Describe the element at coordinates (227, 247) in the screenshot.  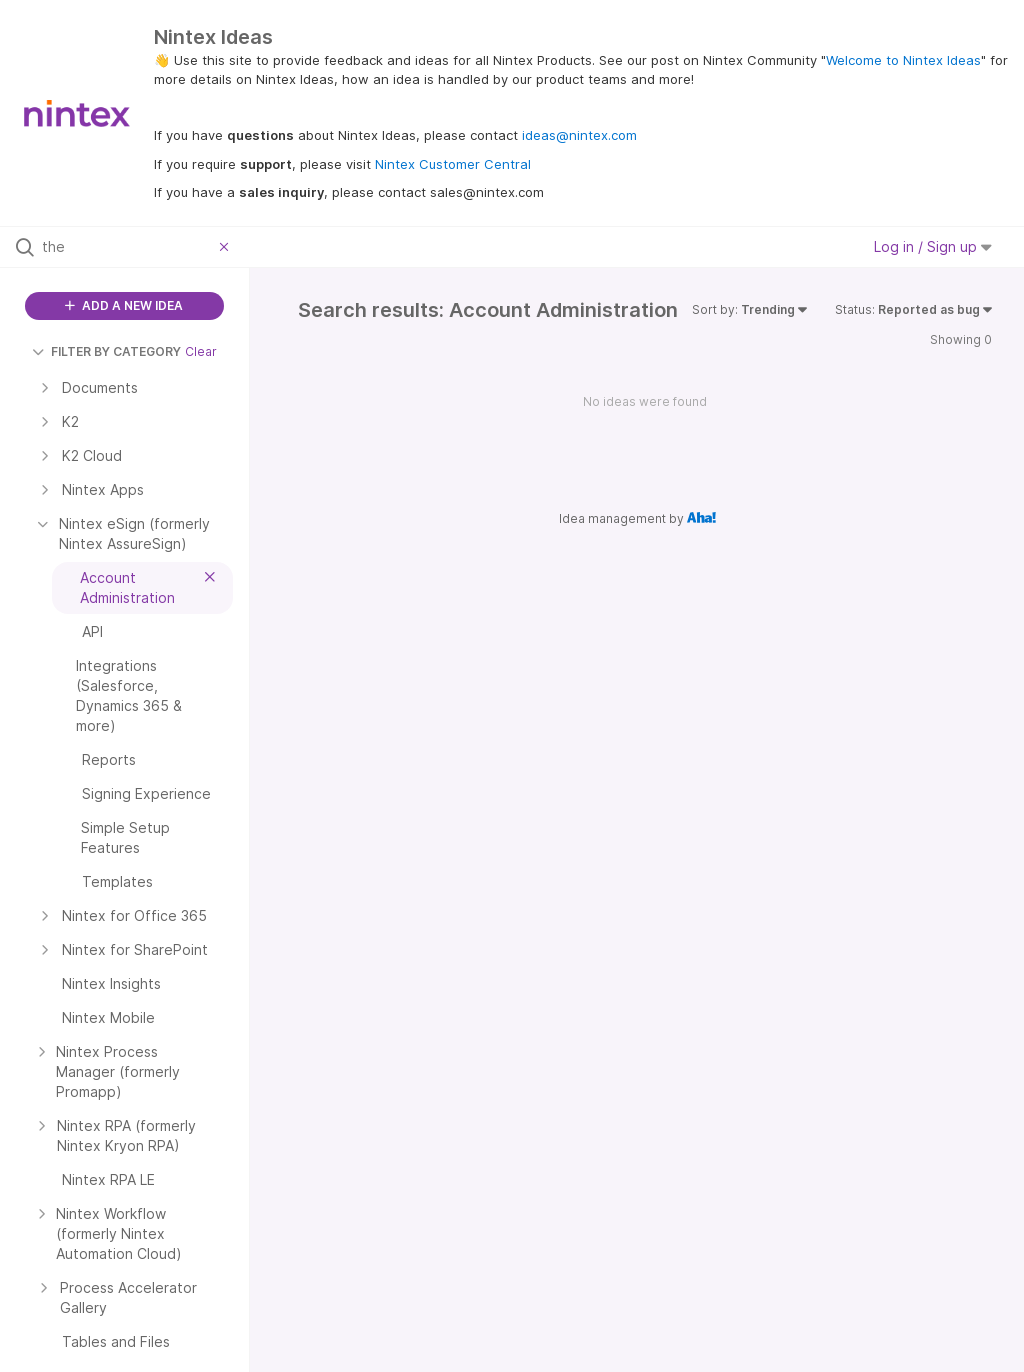
I see `[Clear filter]` at that location.